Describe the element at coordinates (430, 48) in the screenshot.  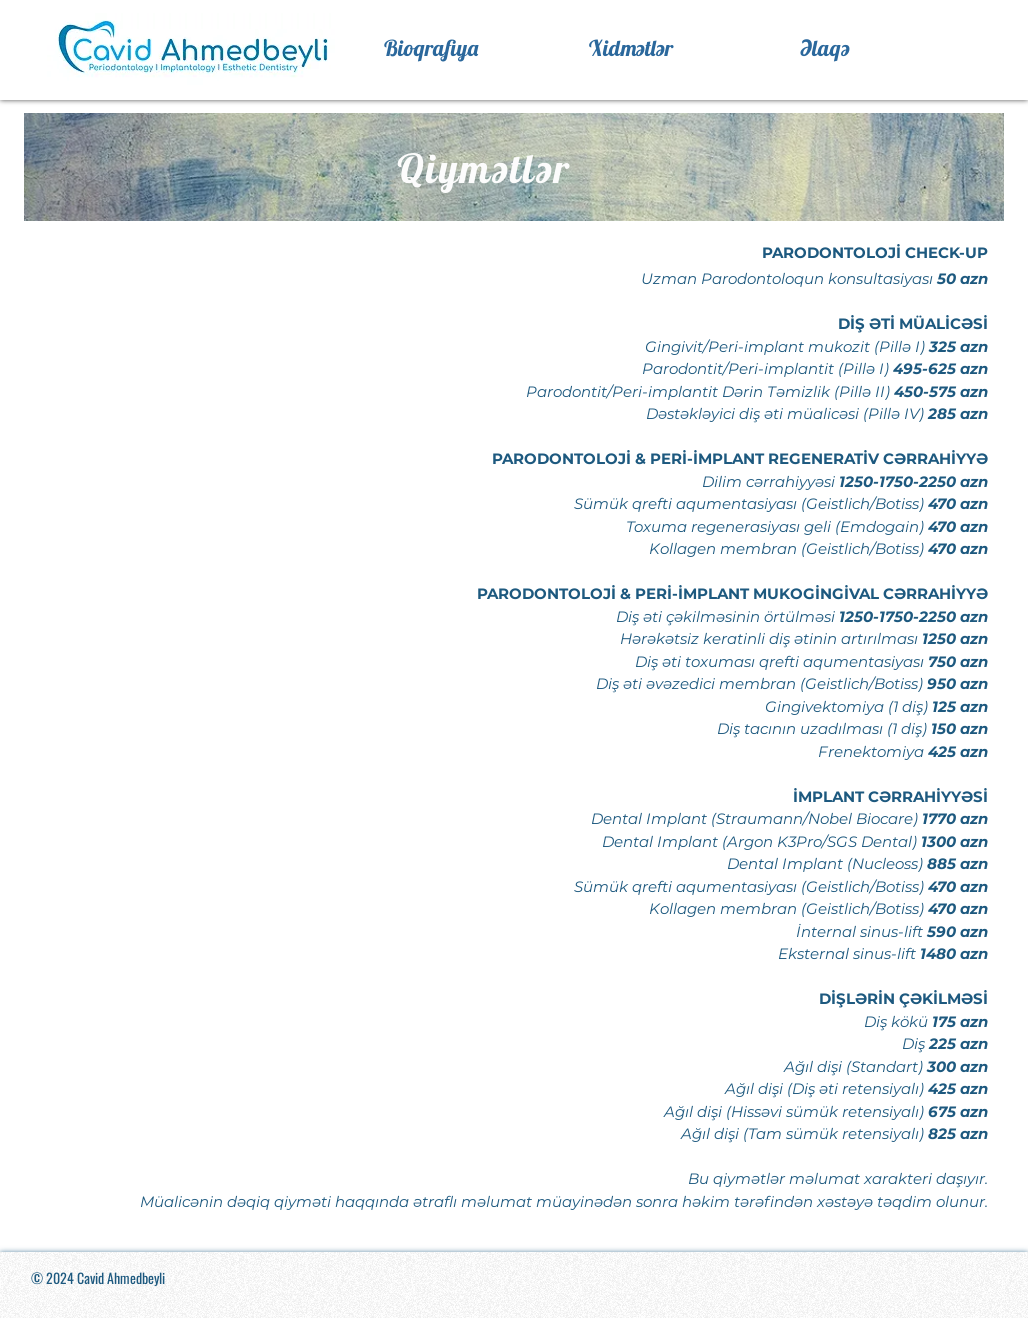
I see `[Bioqrafiya]` at that location.